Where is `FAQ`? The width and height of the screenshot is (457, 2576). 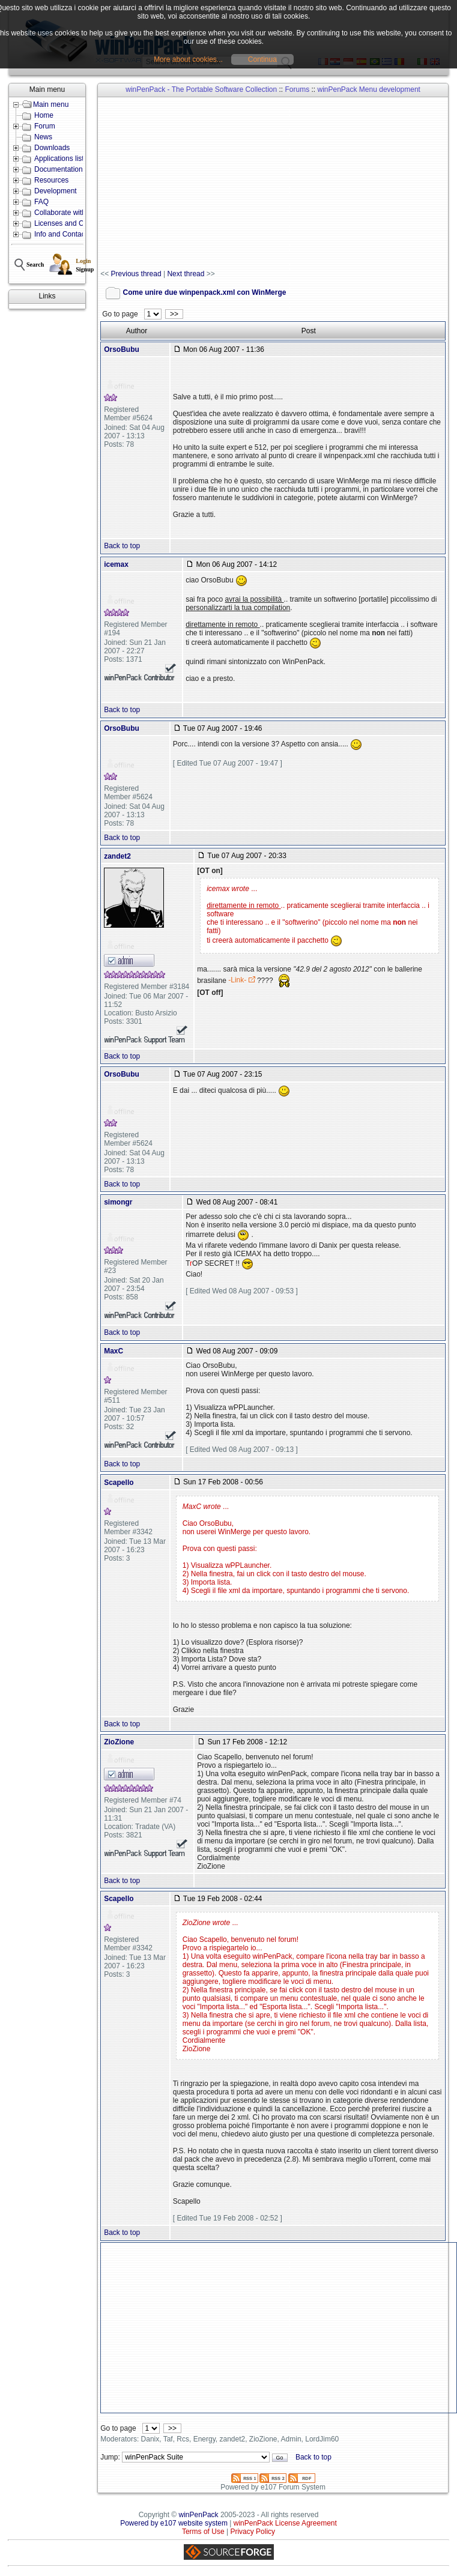
FAQ is located at coordinates (41, 202).